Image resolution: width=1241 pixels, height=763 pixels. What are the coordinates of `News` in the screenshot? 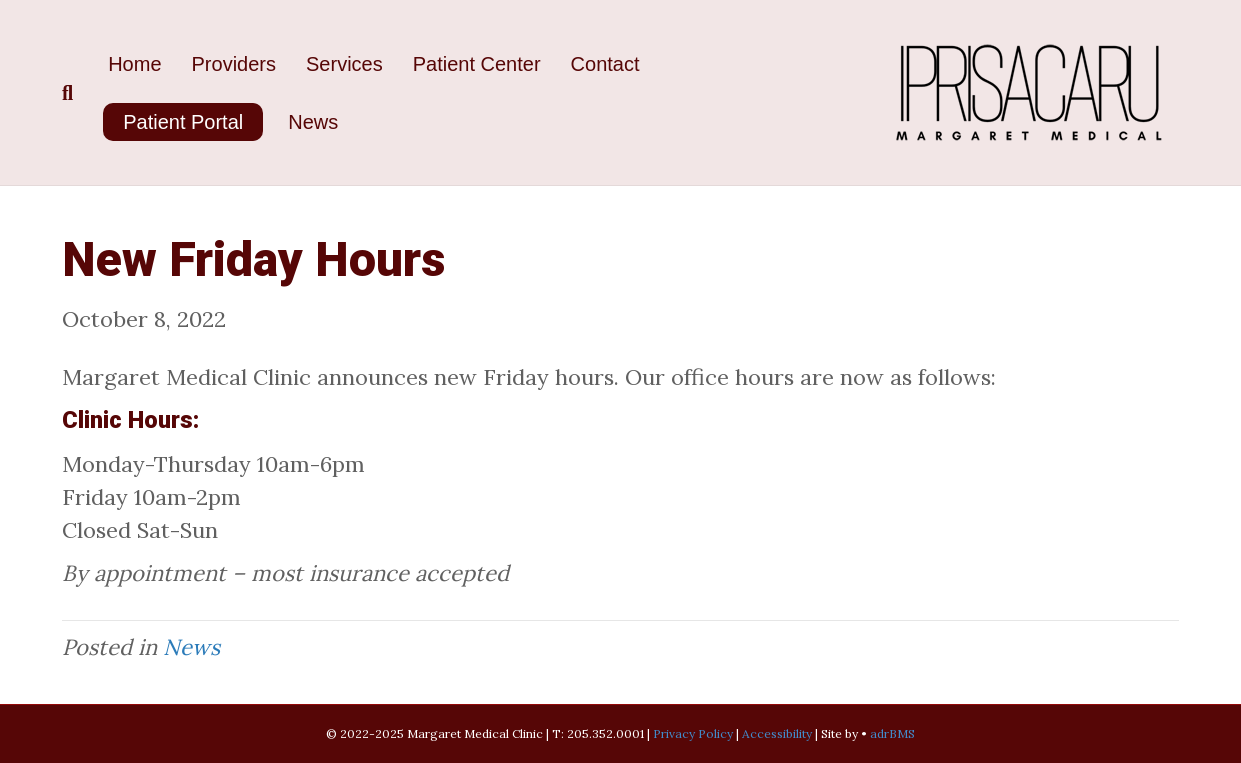 It's located at (313, 122).